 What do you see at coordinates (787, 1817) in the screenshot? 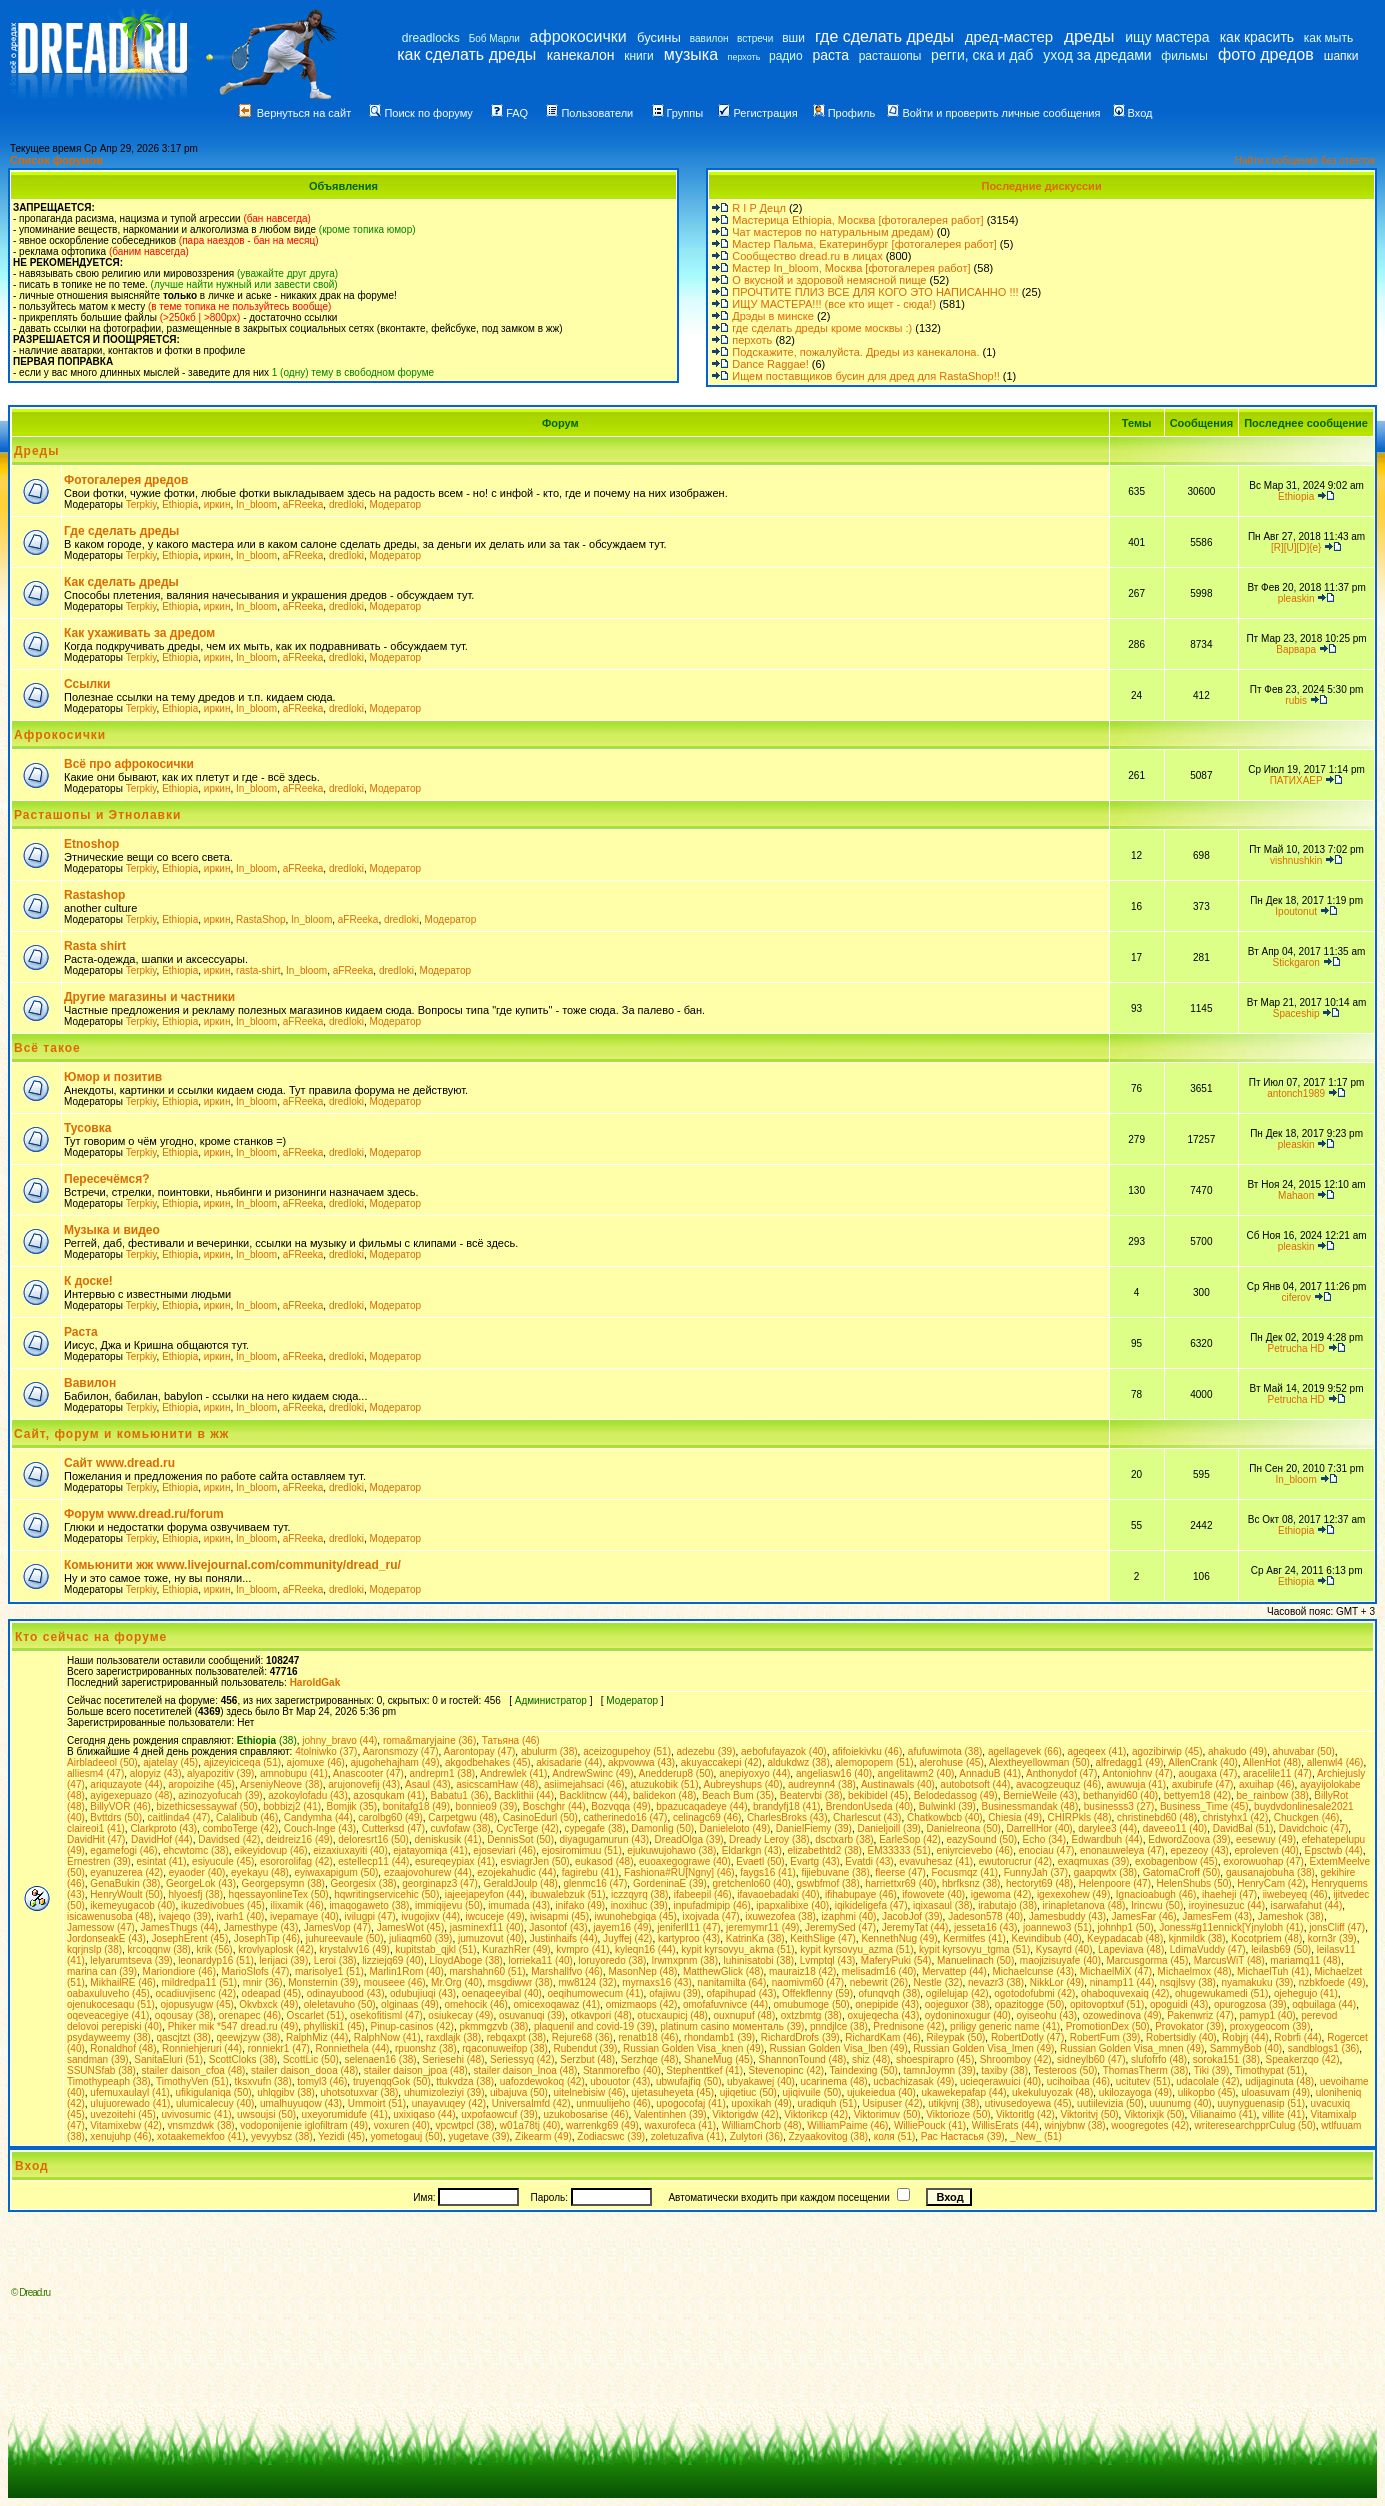
I see `CharlesBroks (43)` at bounding box center [787, 1817].